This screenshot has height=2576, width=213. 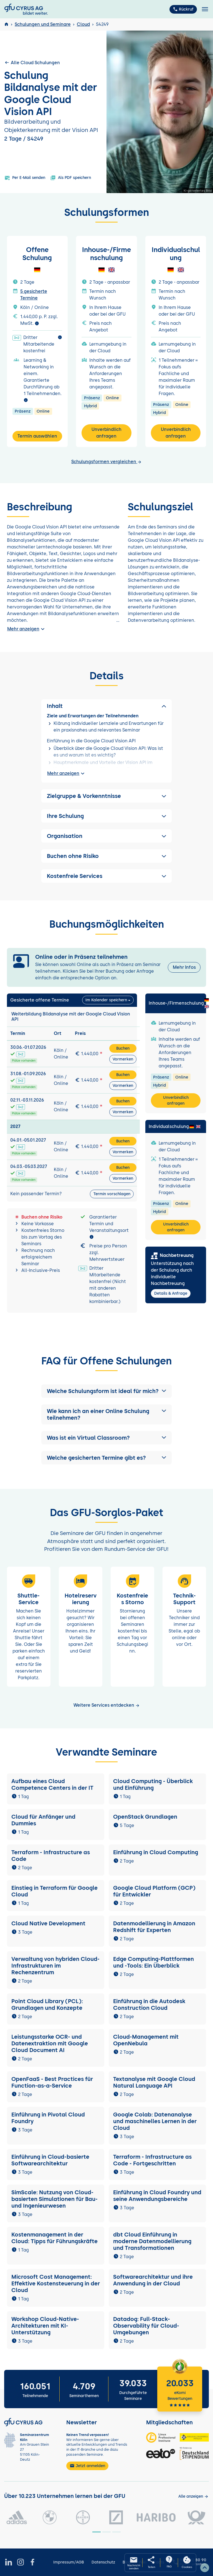 What do you see at coordinates (152, 2241) in the screenshot?
I see `dbt Cloud Einführung in moderne Datenmodellierung und Transformationen` at bounding box center [152, 2241].